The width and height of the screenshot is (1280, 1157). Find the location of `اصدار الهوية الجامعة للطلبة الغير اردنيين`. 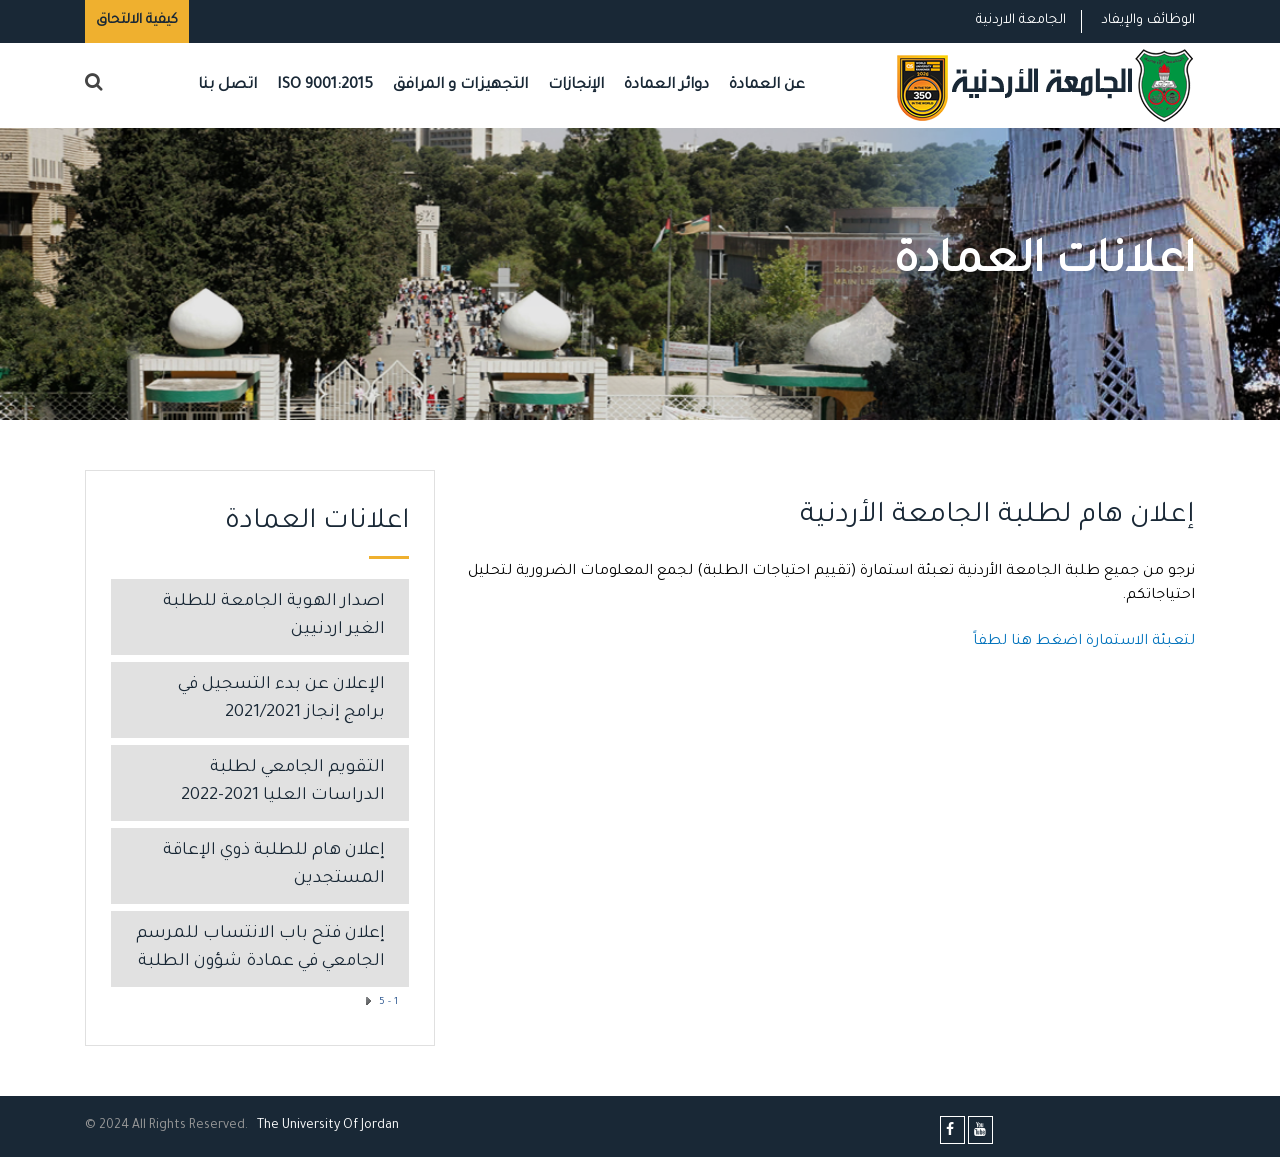

اصدار الهوية الجامعة للطلبة الغير اردنيين is located at coordinates (274, 616).